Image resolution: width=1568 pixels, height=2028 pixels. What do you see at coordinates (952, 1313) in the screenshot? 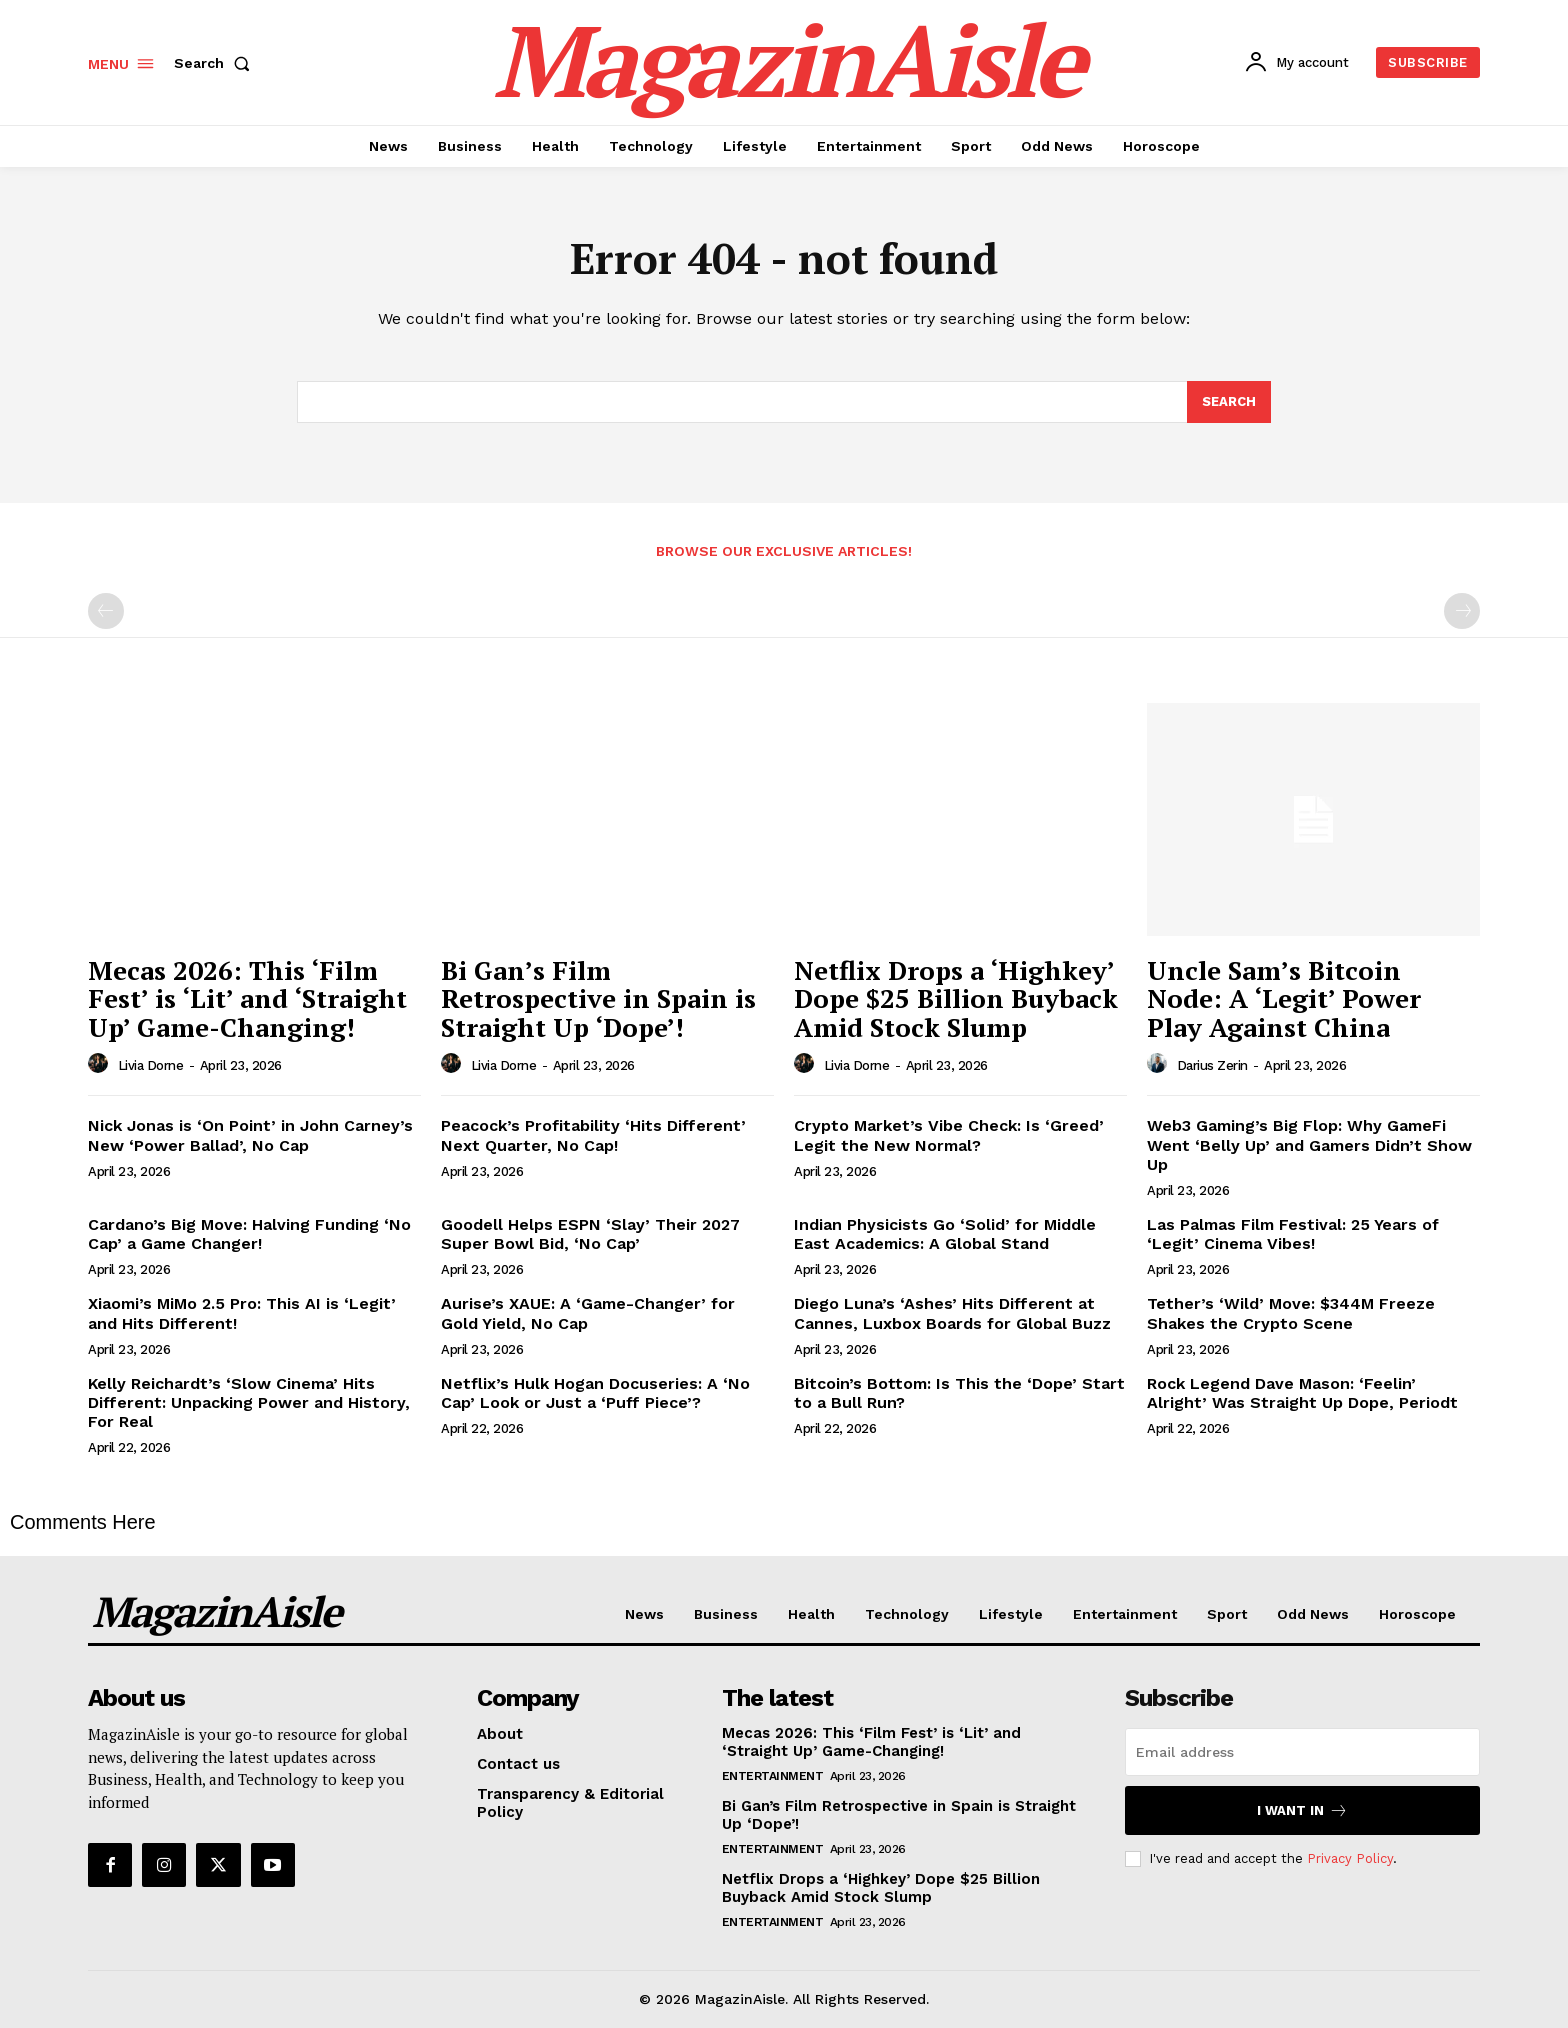
I see `Diego Luna’s ‘Ashes’ Hits Different at Cannes, Luxbox Boards for Global Buzz` at bounding box center [952, 1313].